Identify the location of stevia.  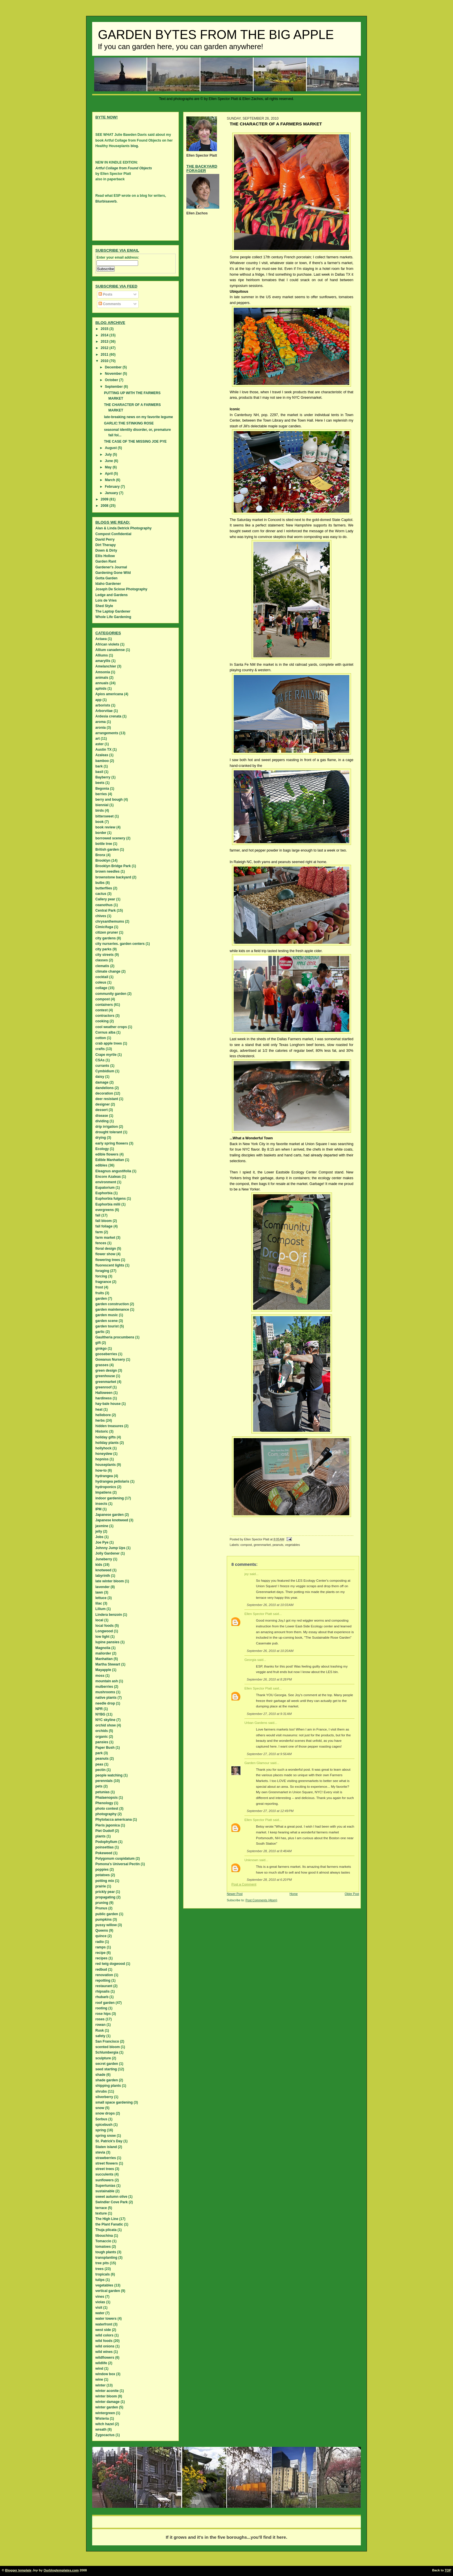
(100, 2152).